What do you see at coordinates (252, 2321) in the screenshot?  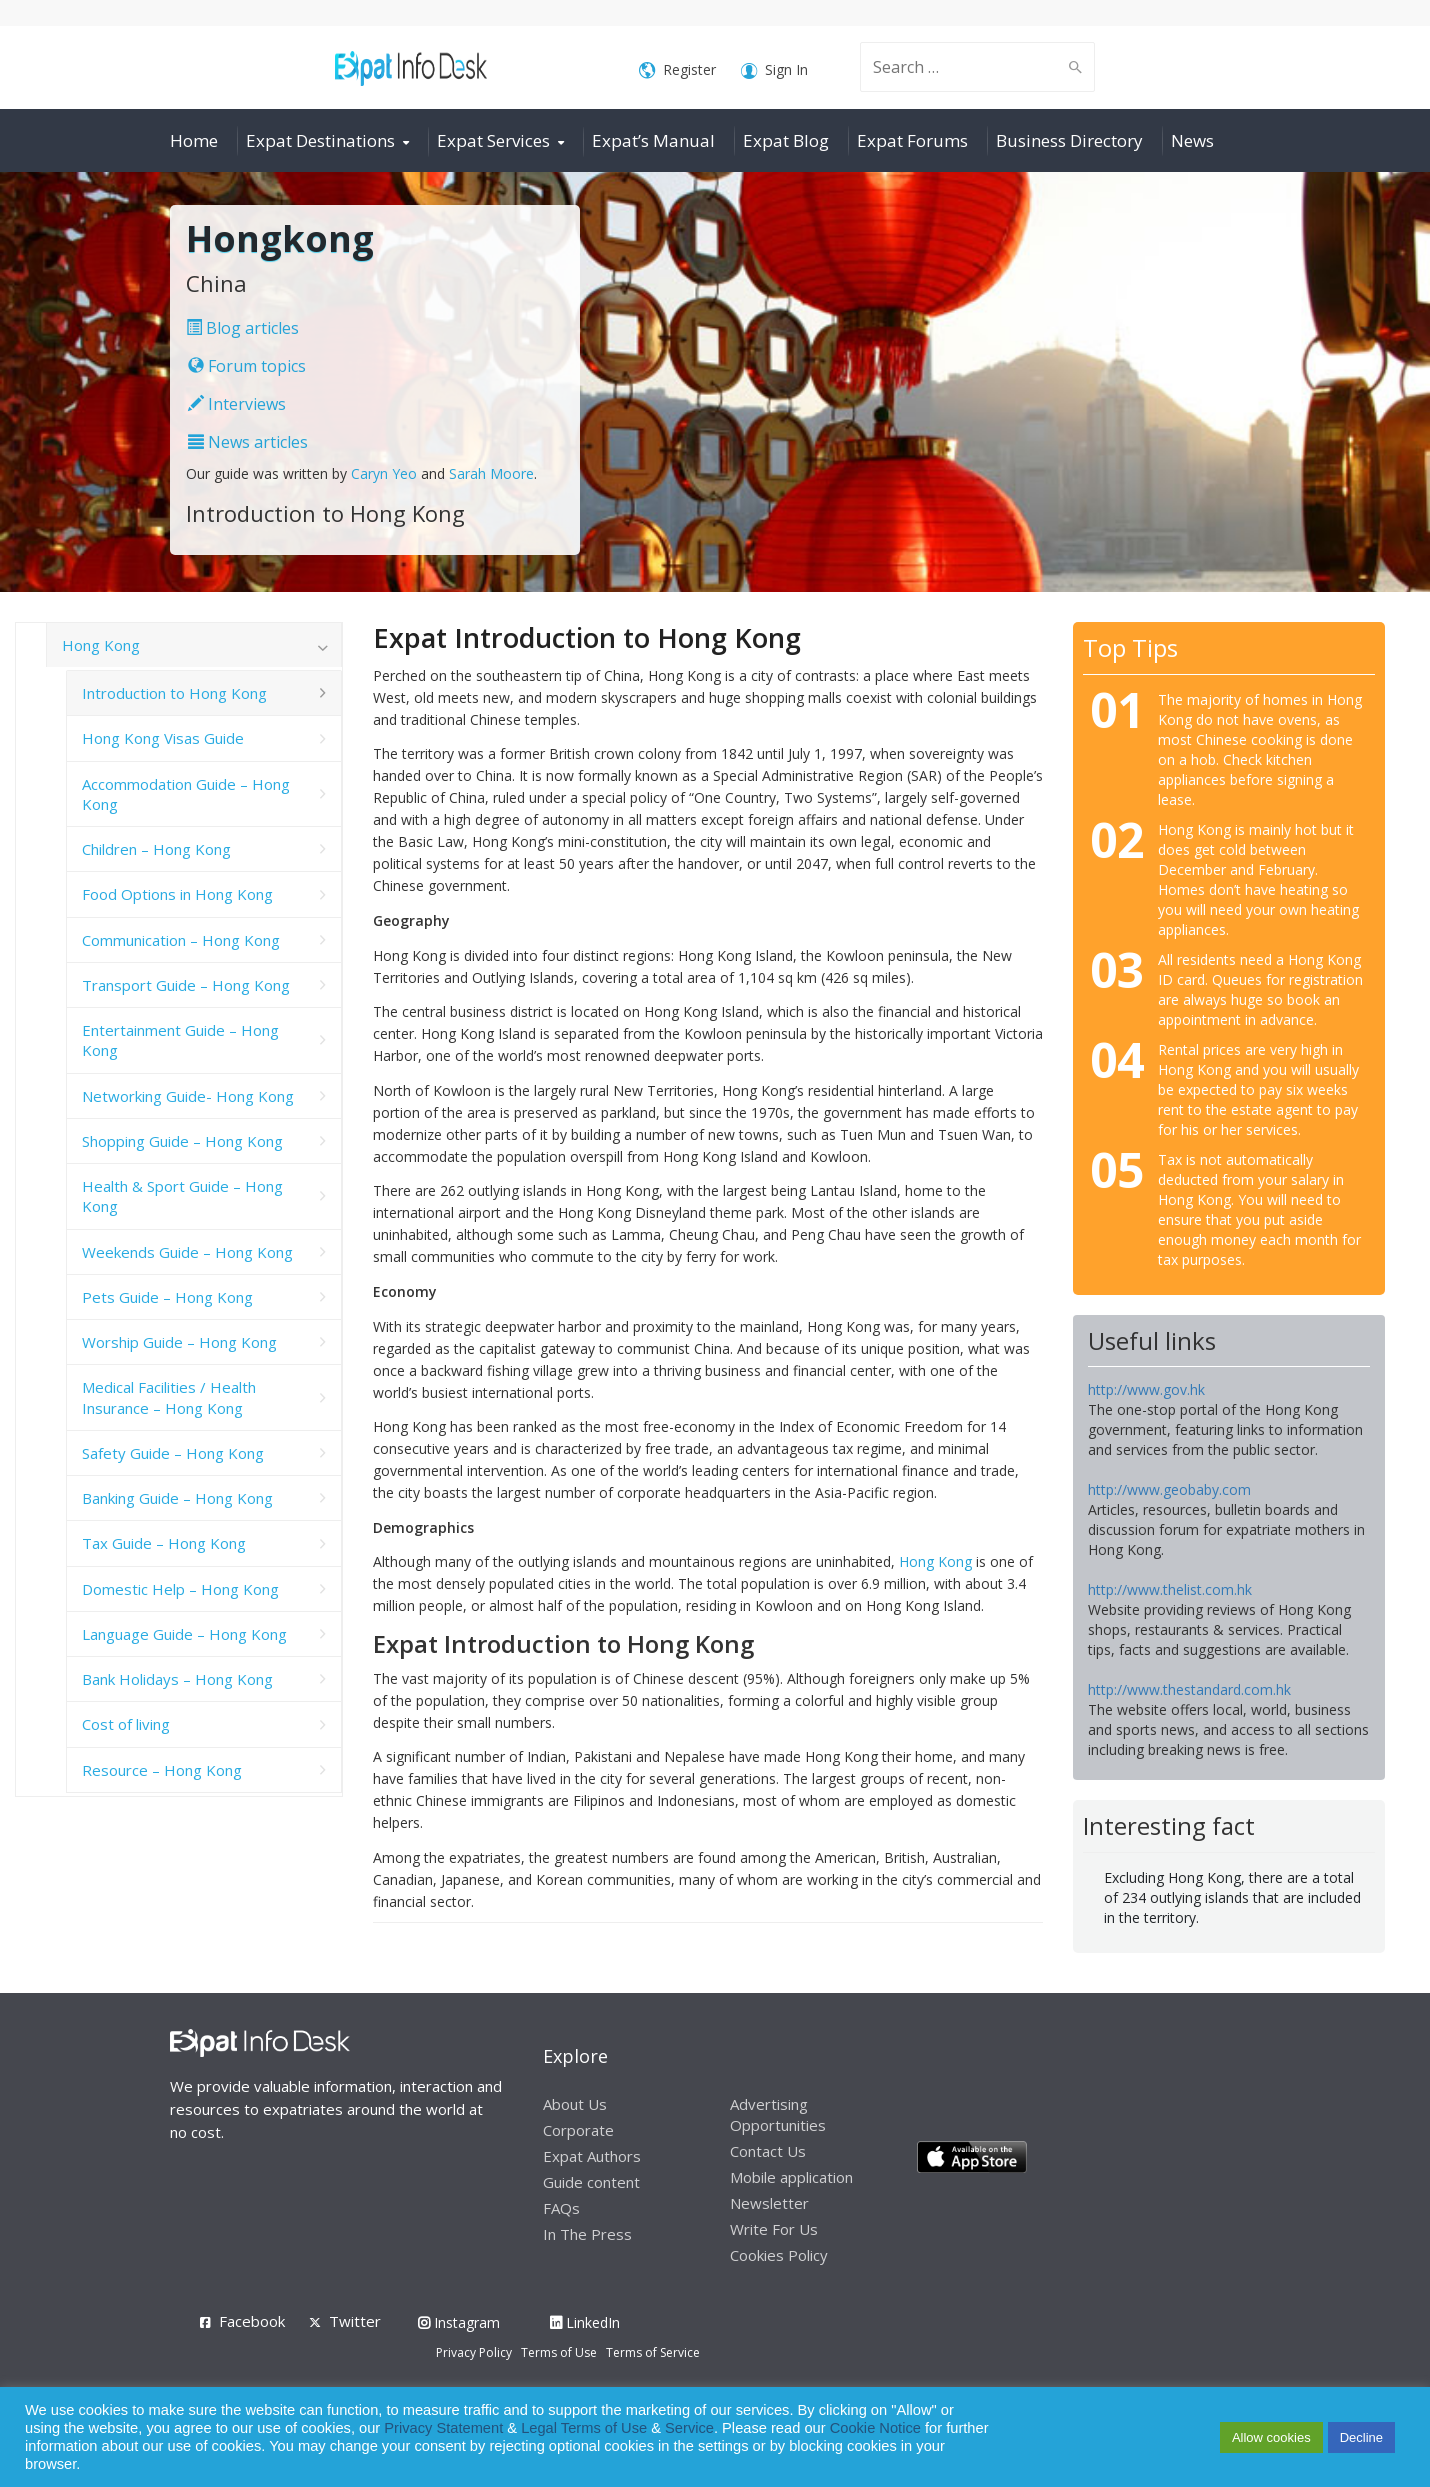 I see `Facebook` at bounding box center [252, 2321].